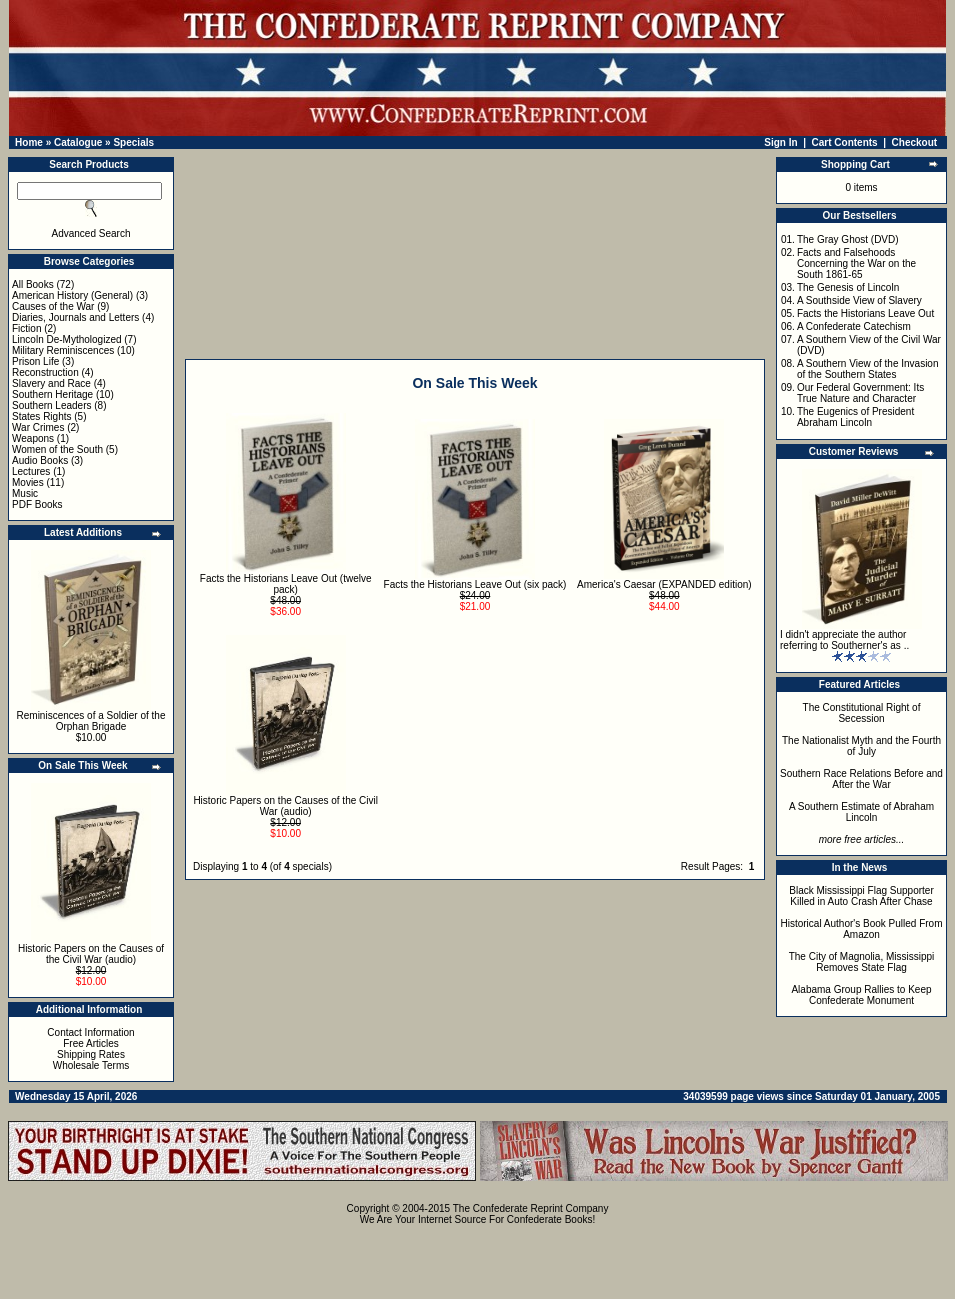 The height and width of the screenshot is (1299, 955). What do you see at coordinates (26, 328) in the screenshot?
I see `Fiction` at bounding box center [26, 328].